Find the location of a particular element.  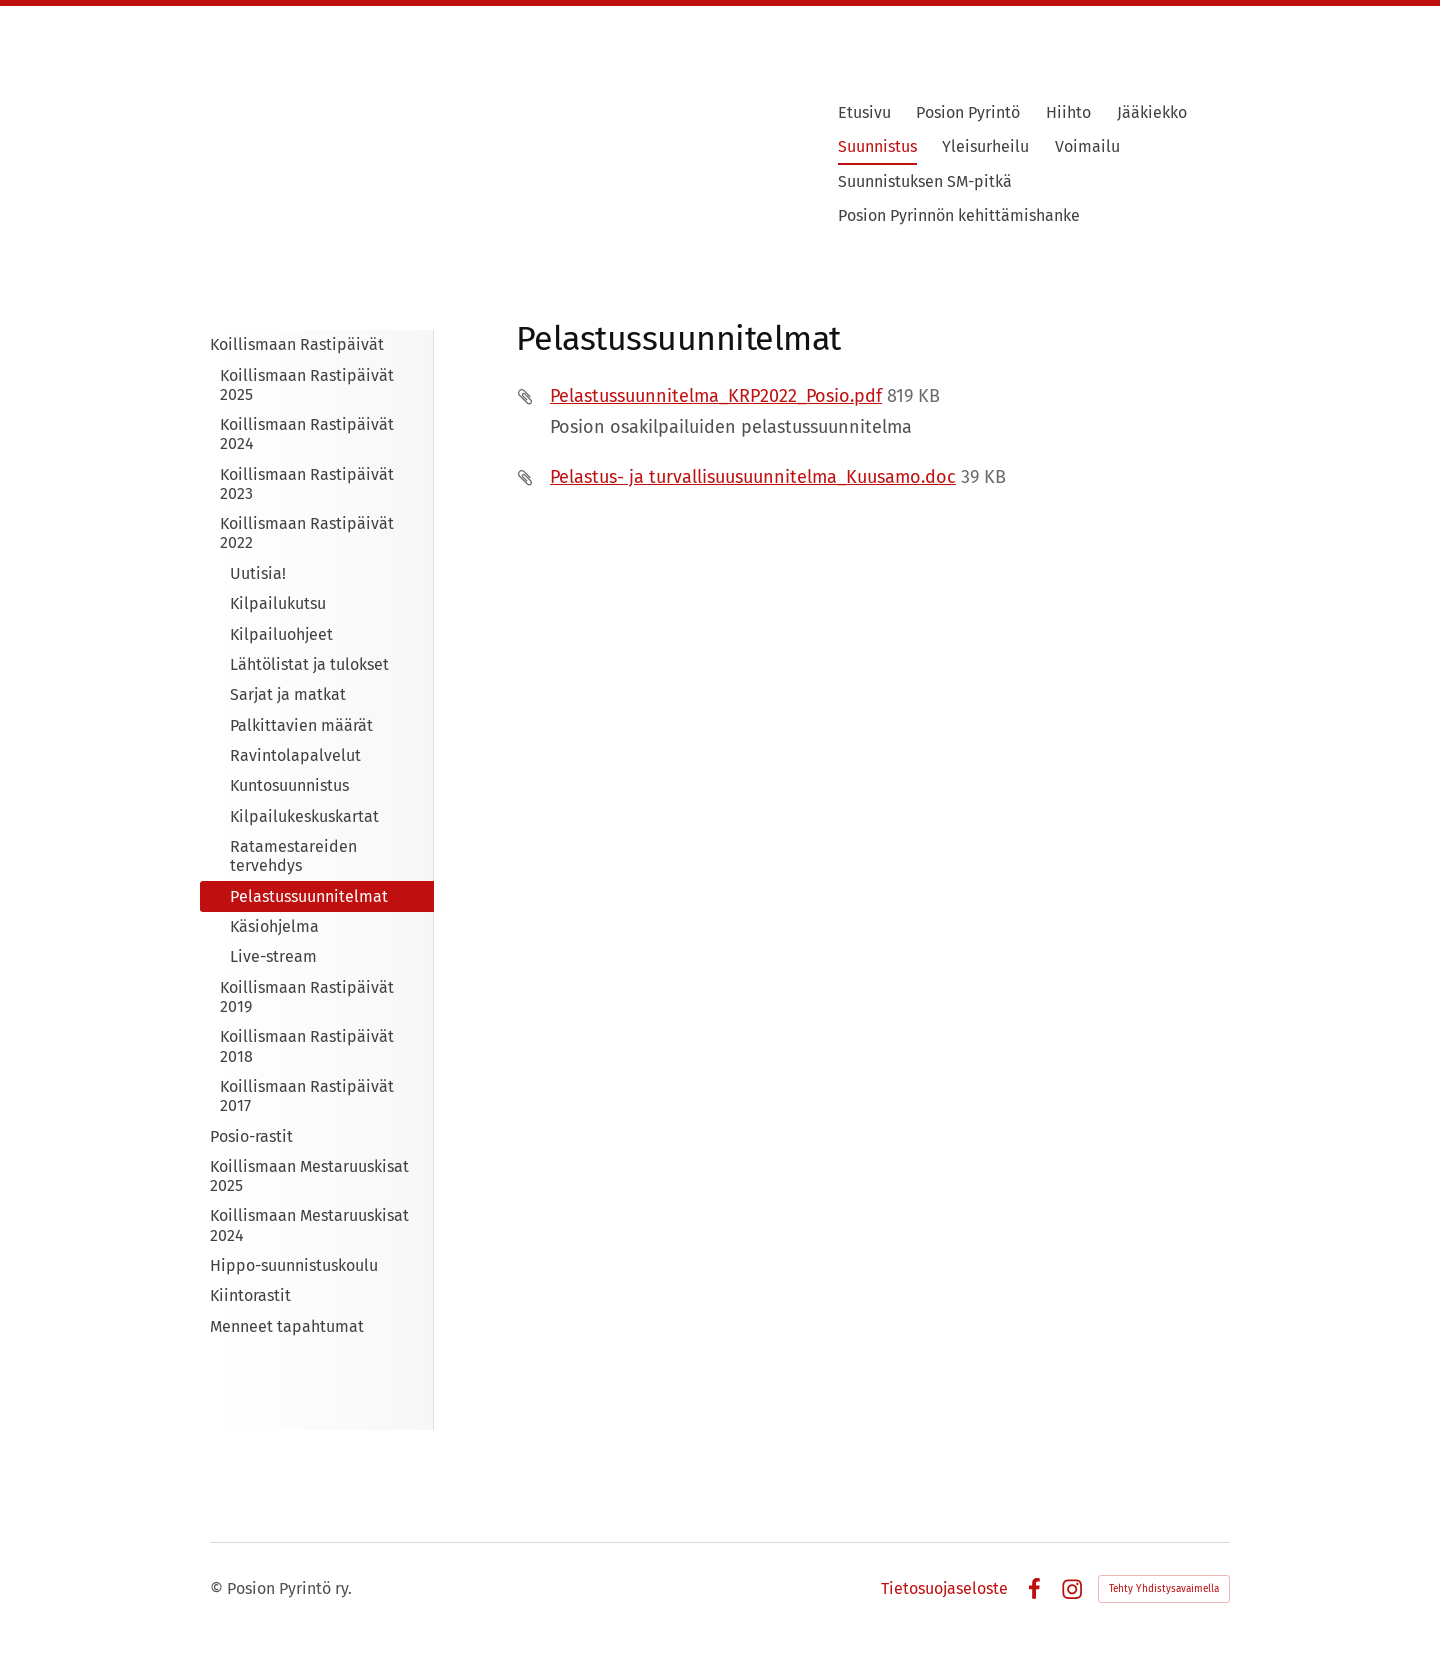

© [Kirjaudu sivustolle] is located at coordinates (218, 1588).